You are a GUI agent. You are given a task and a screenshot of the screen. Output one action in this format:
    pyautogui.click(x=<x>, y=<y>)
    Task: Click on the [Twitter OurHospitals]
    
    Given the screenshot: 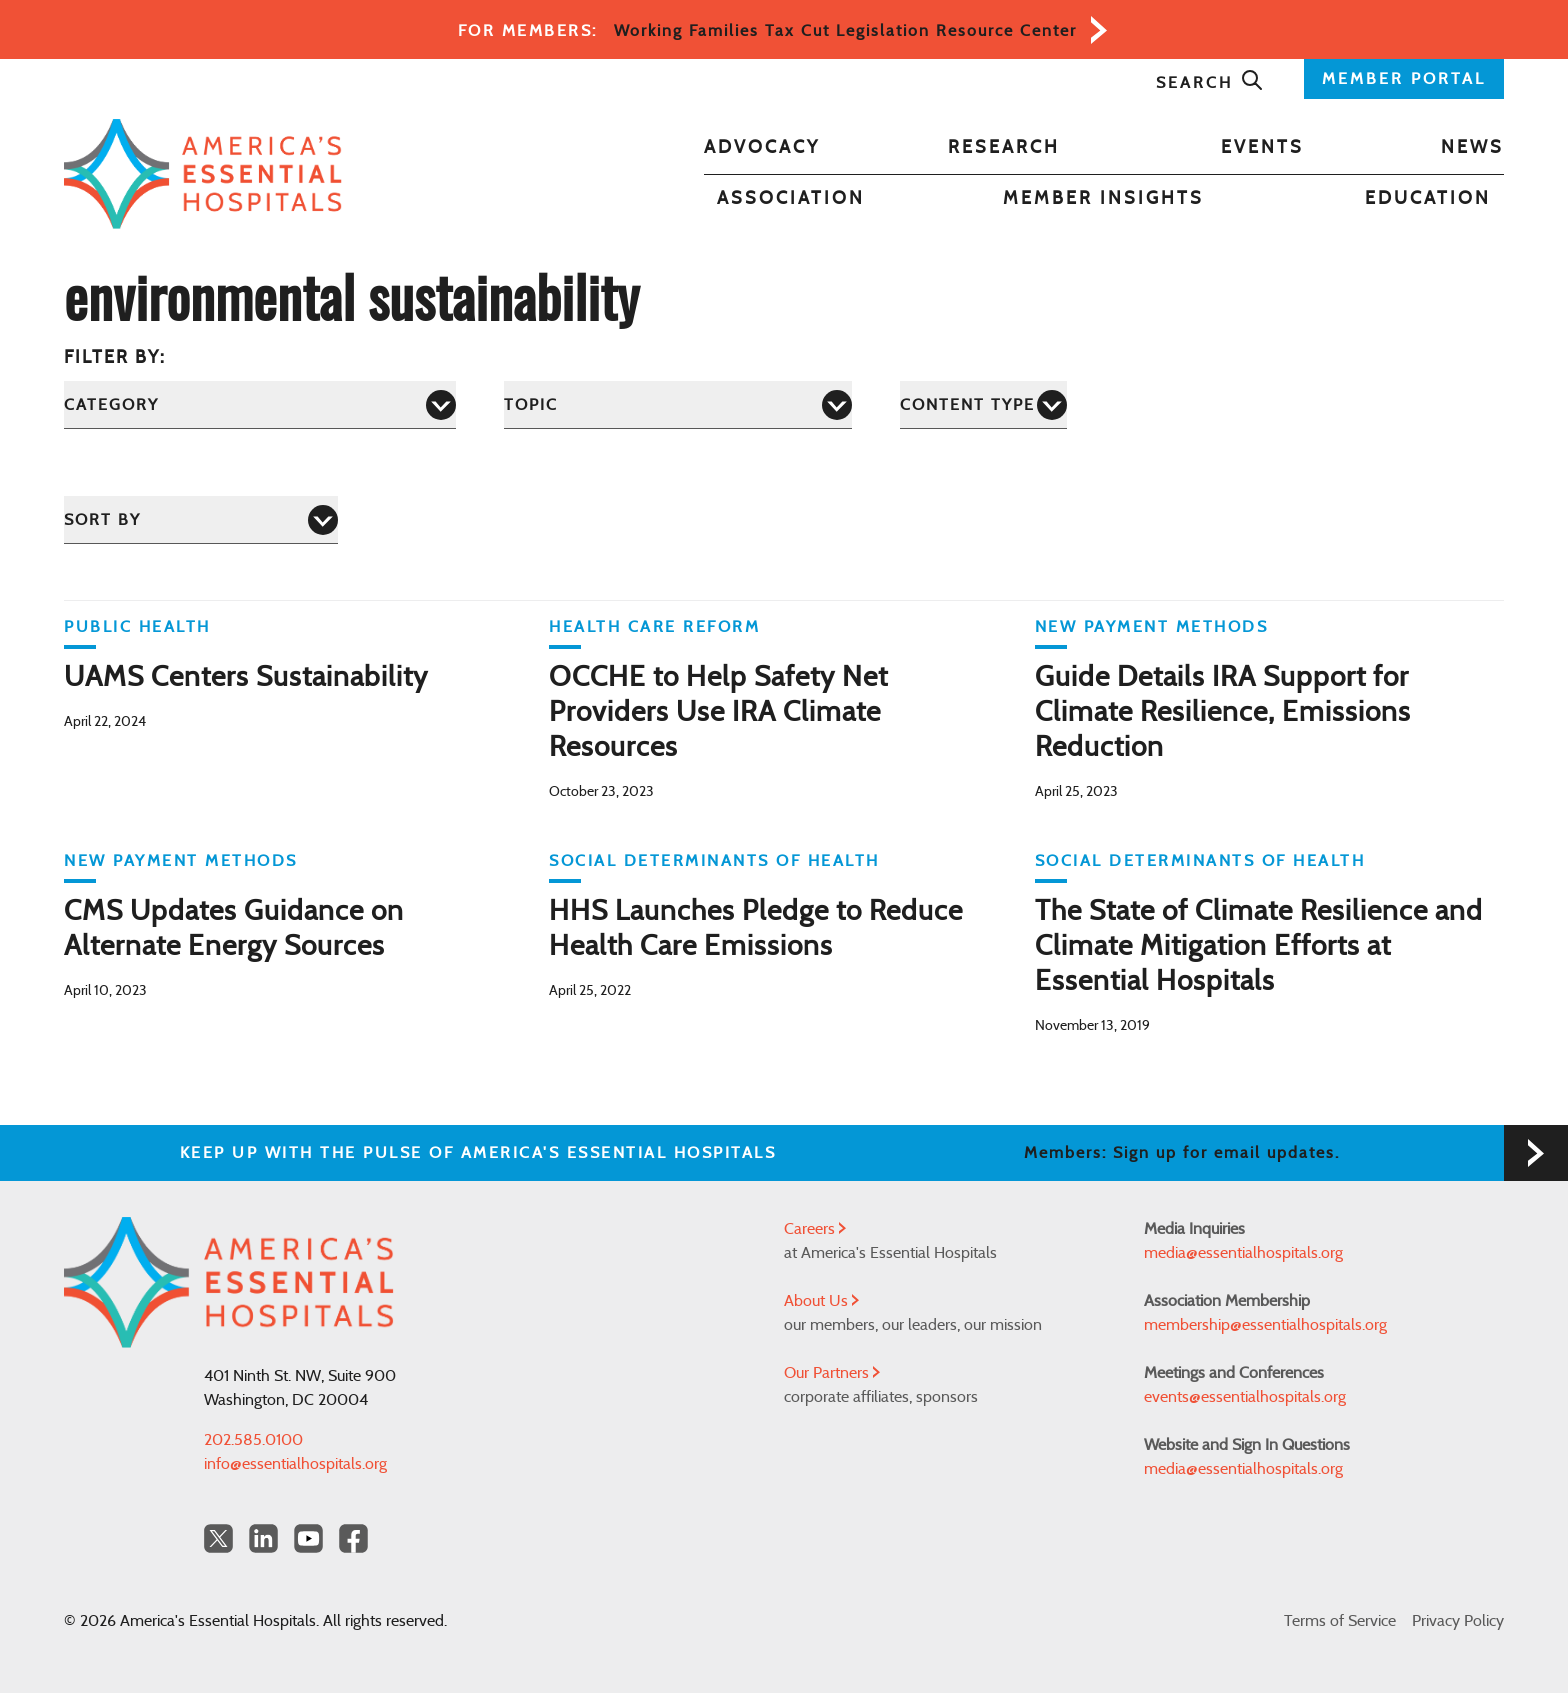 What is the action you would take?
    pyautogui.click(x=218, y=1538)
    